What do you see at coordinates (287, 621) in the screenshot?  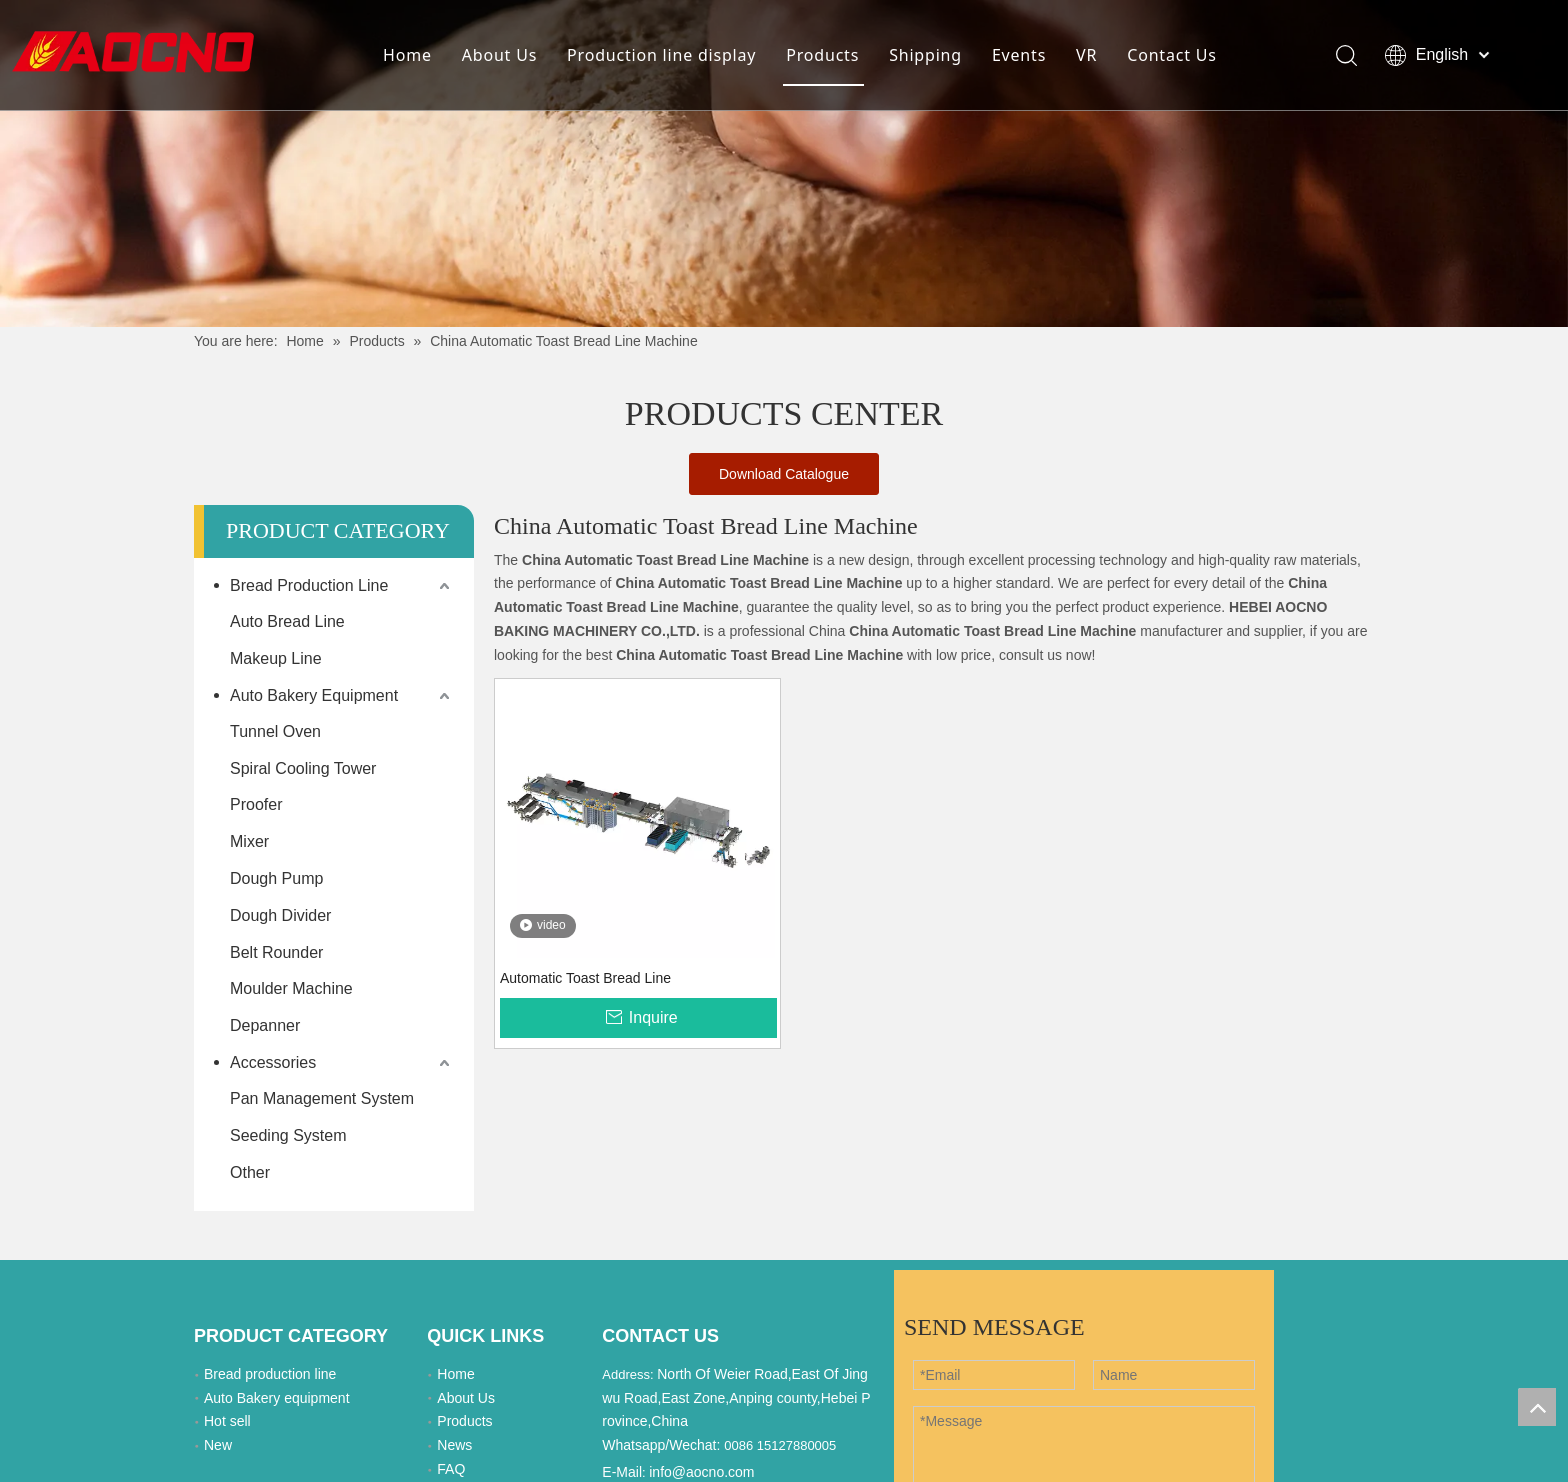 I see `Auto Bread Line` at bounding box center [287, 621].